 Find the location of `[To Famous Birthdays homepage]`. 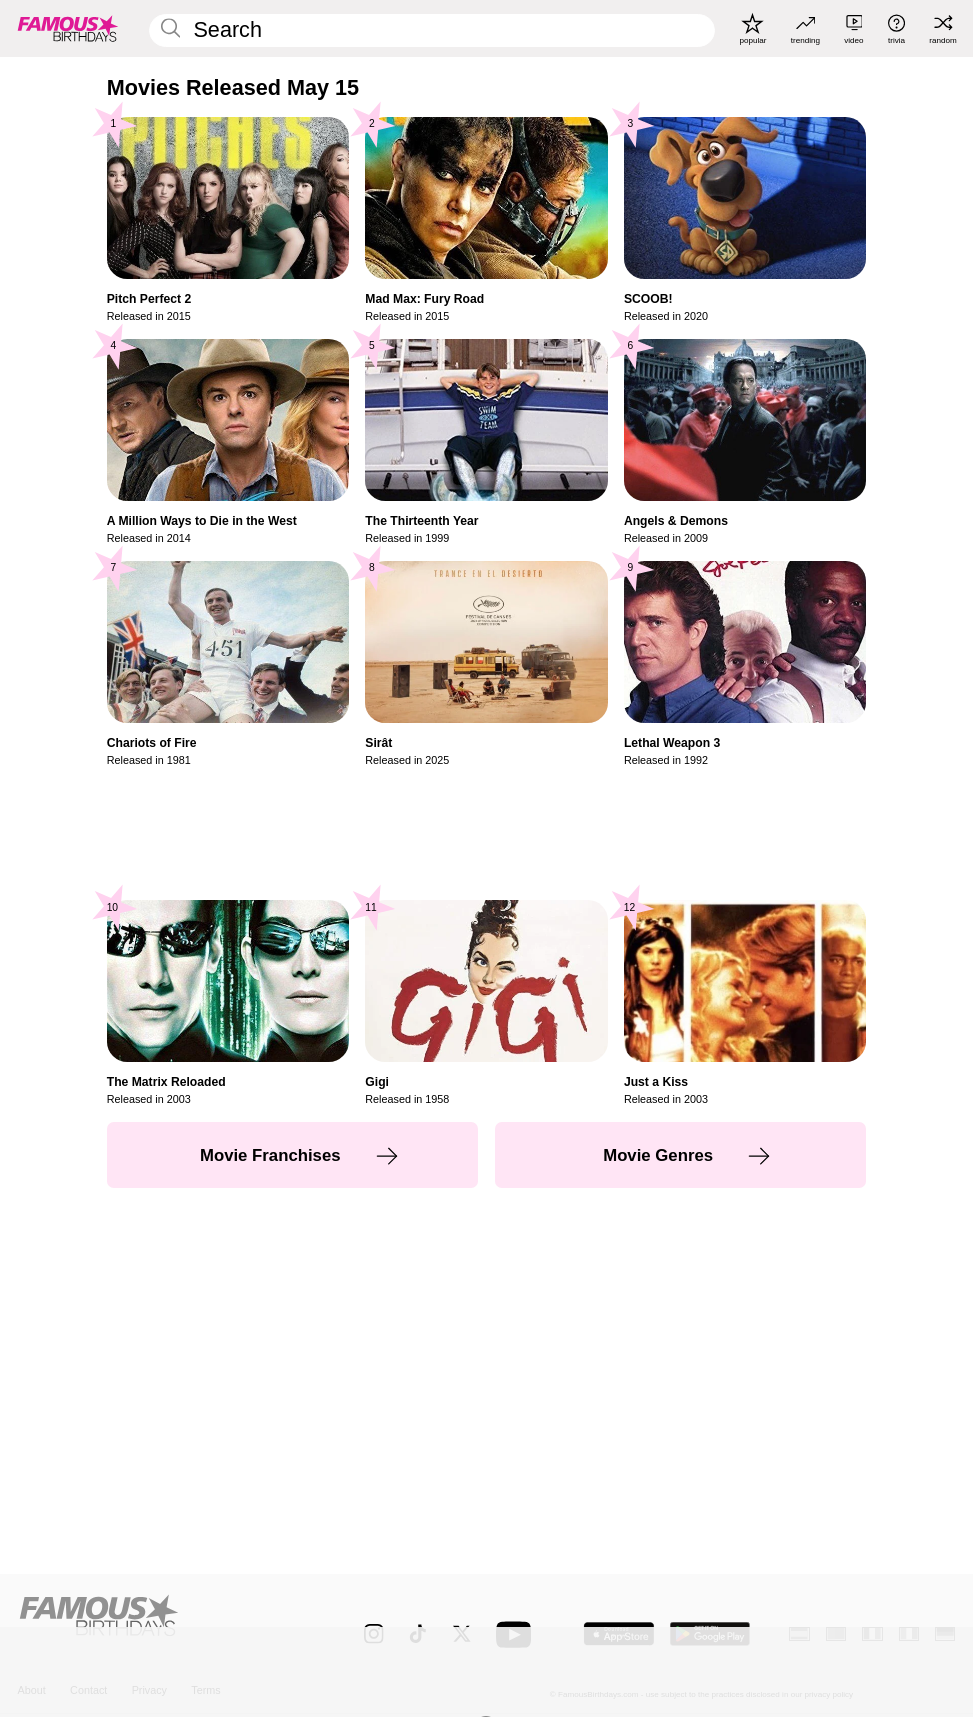

[To Famous Birthdays homepage] is located at coordinates (68, 28).